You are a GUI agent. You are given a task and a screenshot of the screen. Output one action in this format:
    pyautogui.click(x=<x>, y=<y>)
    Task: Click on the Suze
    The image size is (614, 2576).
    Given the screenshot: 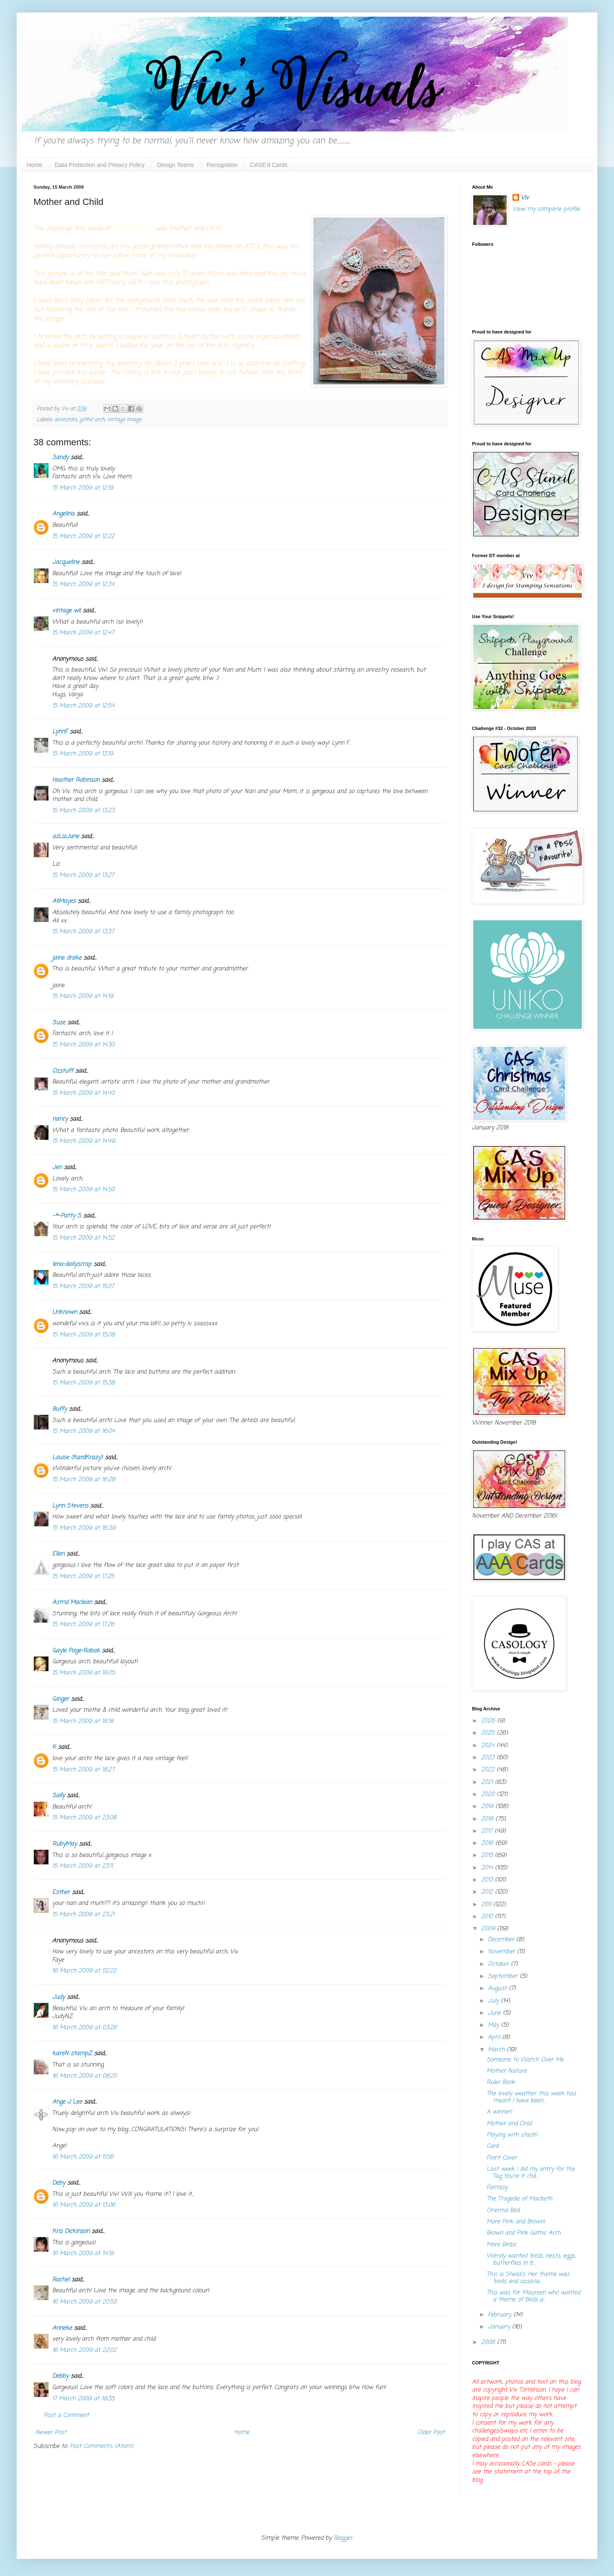 What is the action you would take?
    pyautogui.click(x=58, y=1022)
    